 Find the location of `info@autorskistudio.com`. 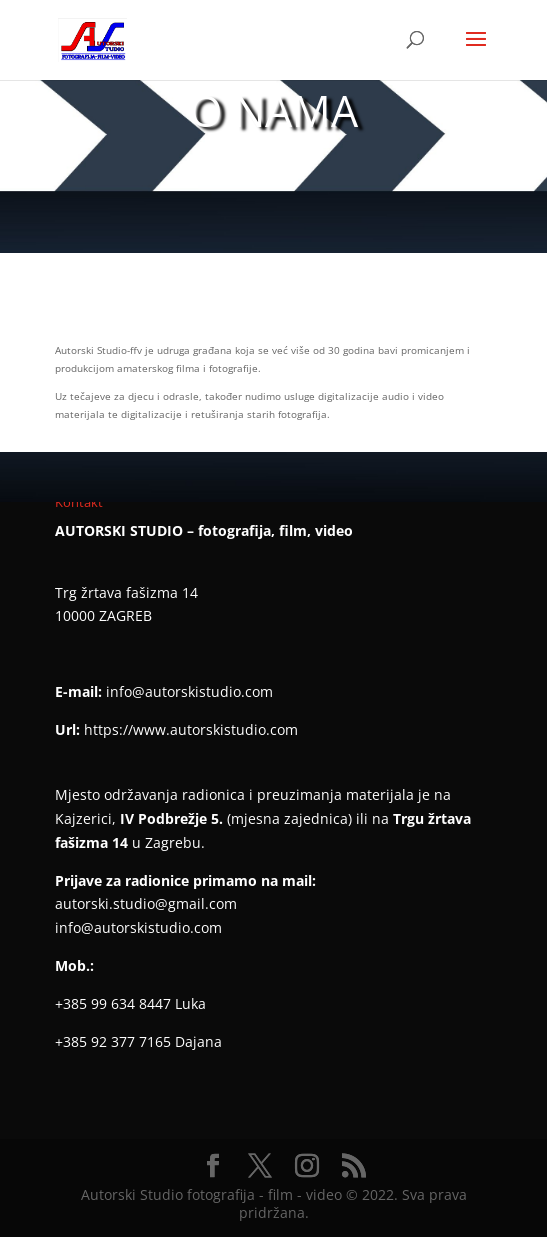

info@autorskistudio.com is located at coordinates (189, 691).